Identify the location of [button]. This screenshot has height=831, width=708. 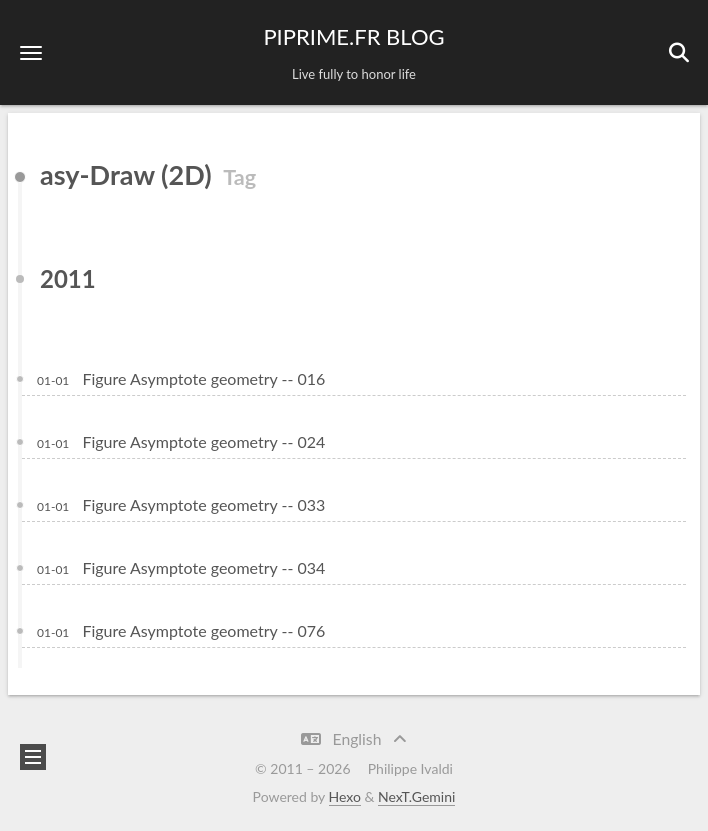
(31, 52).